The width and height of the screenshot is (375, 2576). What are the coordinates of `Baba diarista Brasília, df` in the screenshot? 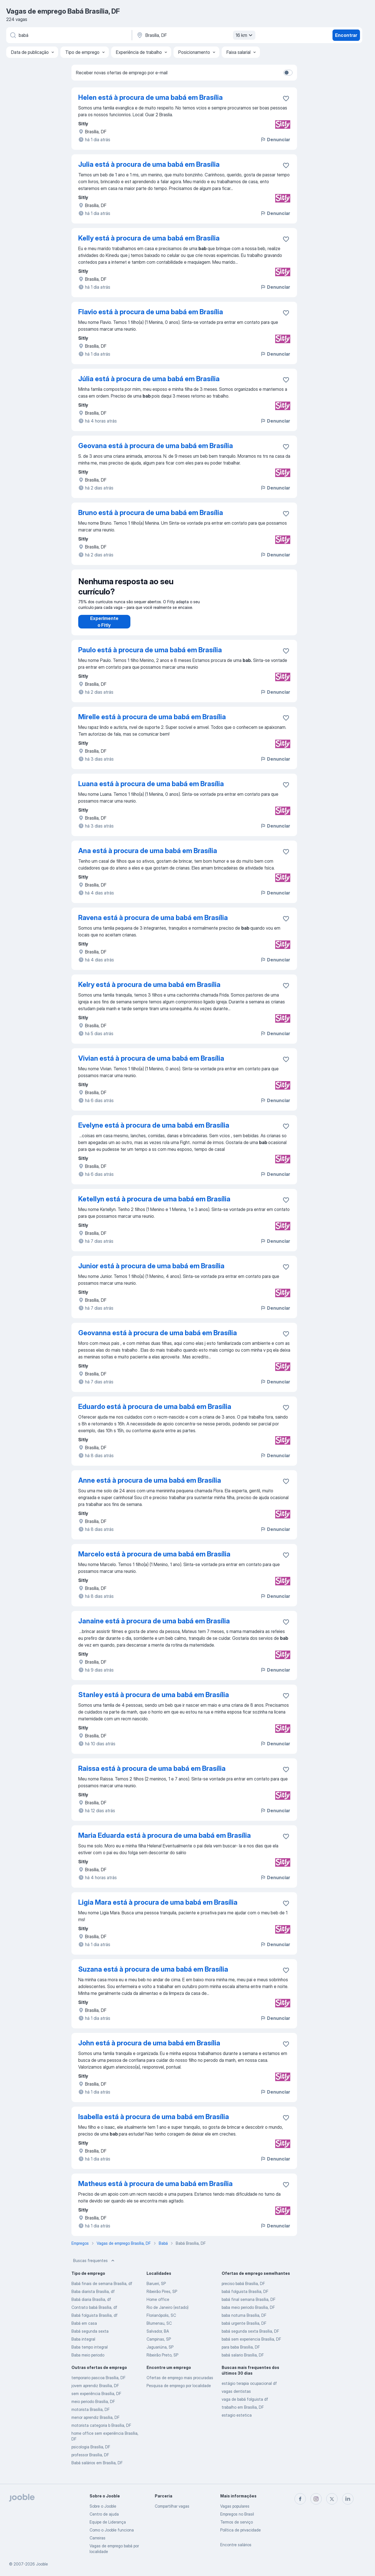 It's located at (93, 2297).